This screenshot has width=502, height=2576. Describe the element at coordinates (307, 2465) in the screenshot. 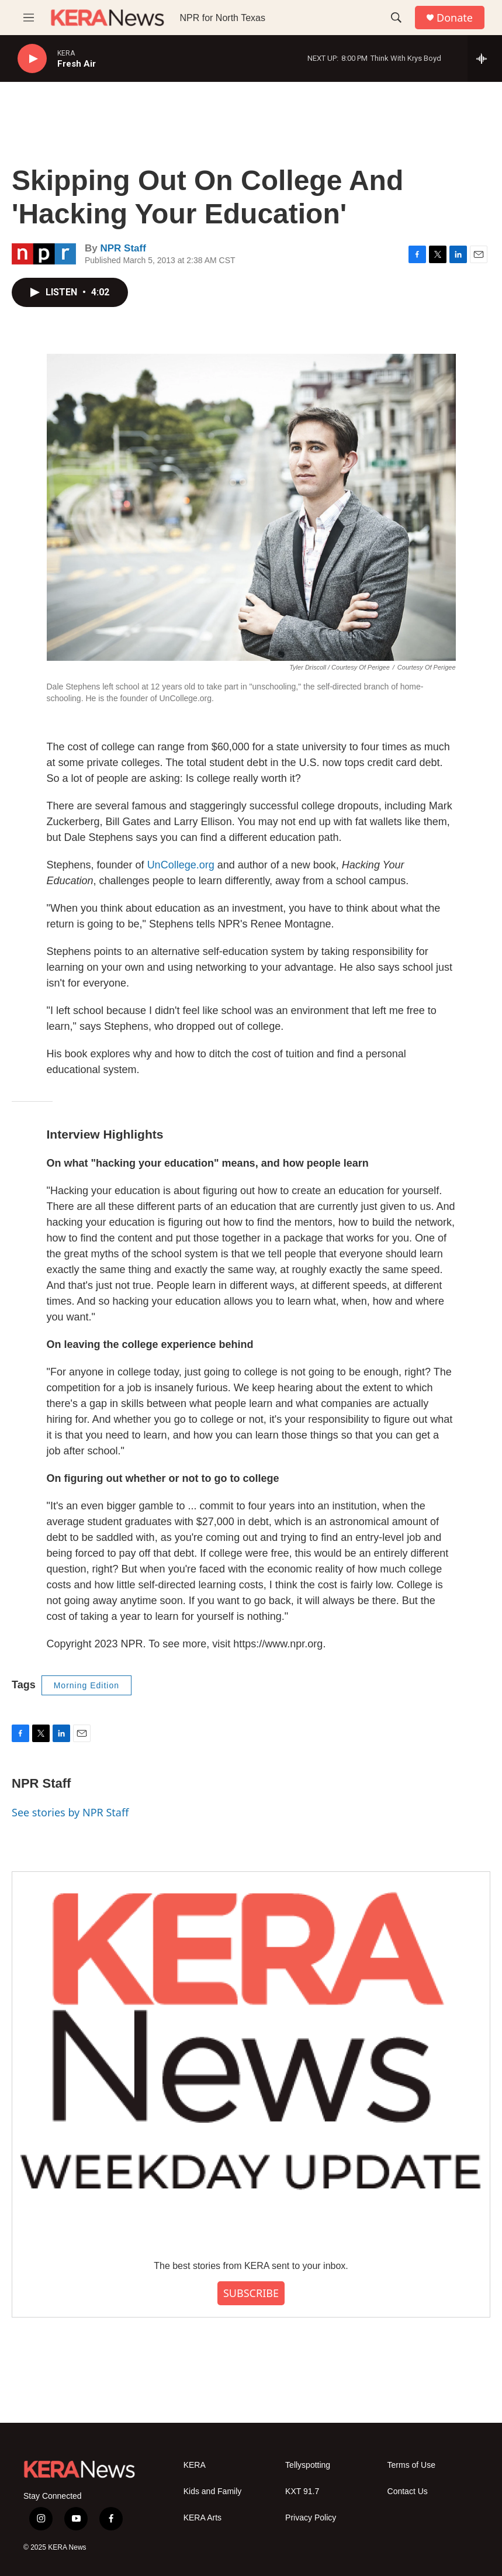

I see `Tellyspotting` at that location.